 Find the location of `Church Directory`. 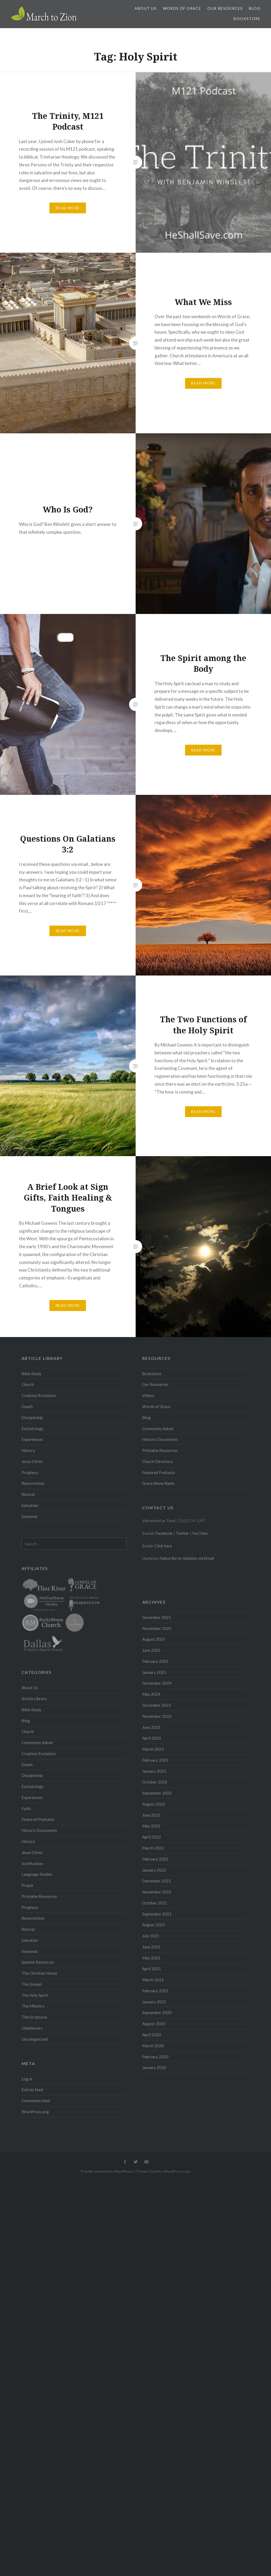

Church Directory is located at coordinates (157, 1461).